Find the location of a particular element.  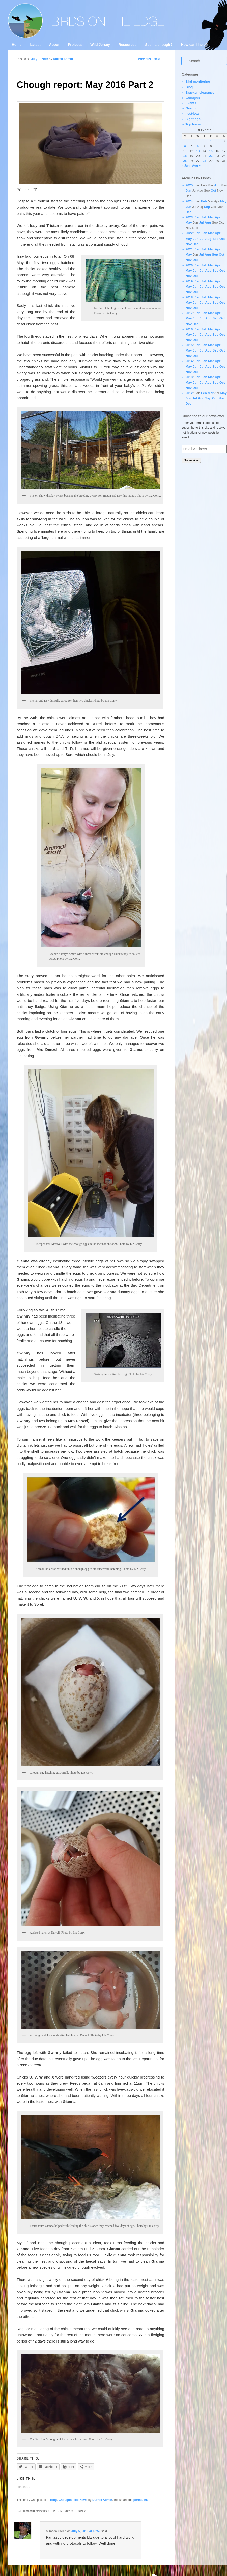

Oct is located at coordinates (213, 190).